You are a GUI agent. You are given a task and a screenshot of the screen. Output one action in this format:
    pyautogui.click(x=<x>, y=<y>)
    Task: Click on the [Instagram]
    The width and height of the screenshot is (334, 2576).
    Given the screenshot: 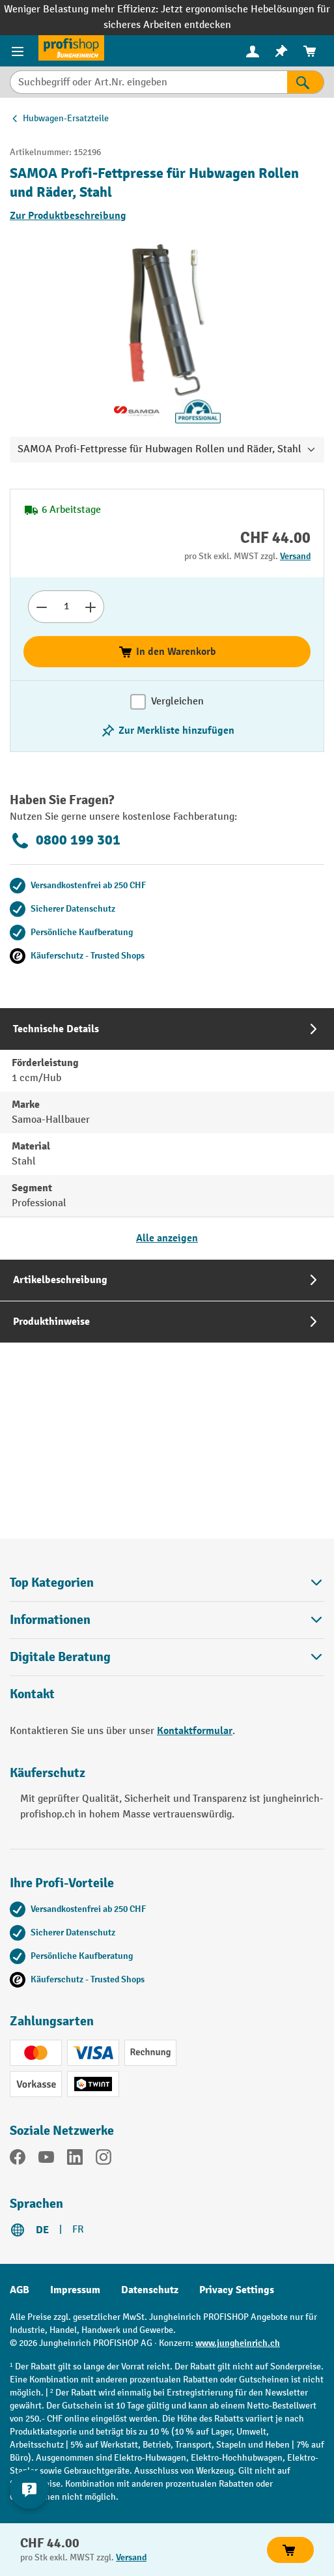 What is the action you would take?
    pyautogui.click(x=103, y=2159)
    